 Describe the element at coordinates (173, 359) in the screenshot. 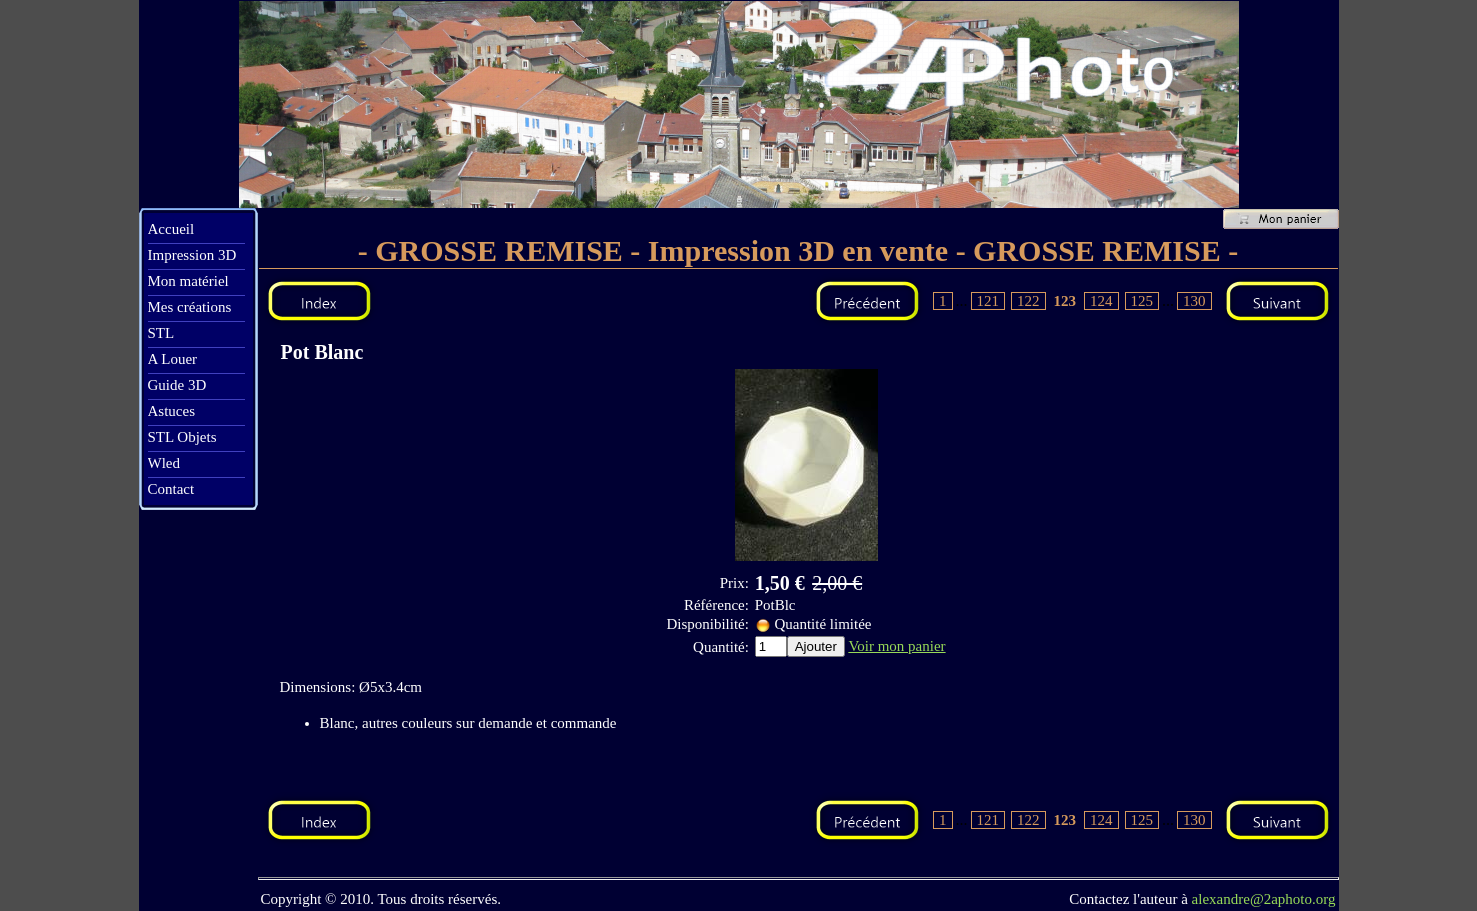

I see `A Louer` at that location.